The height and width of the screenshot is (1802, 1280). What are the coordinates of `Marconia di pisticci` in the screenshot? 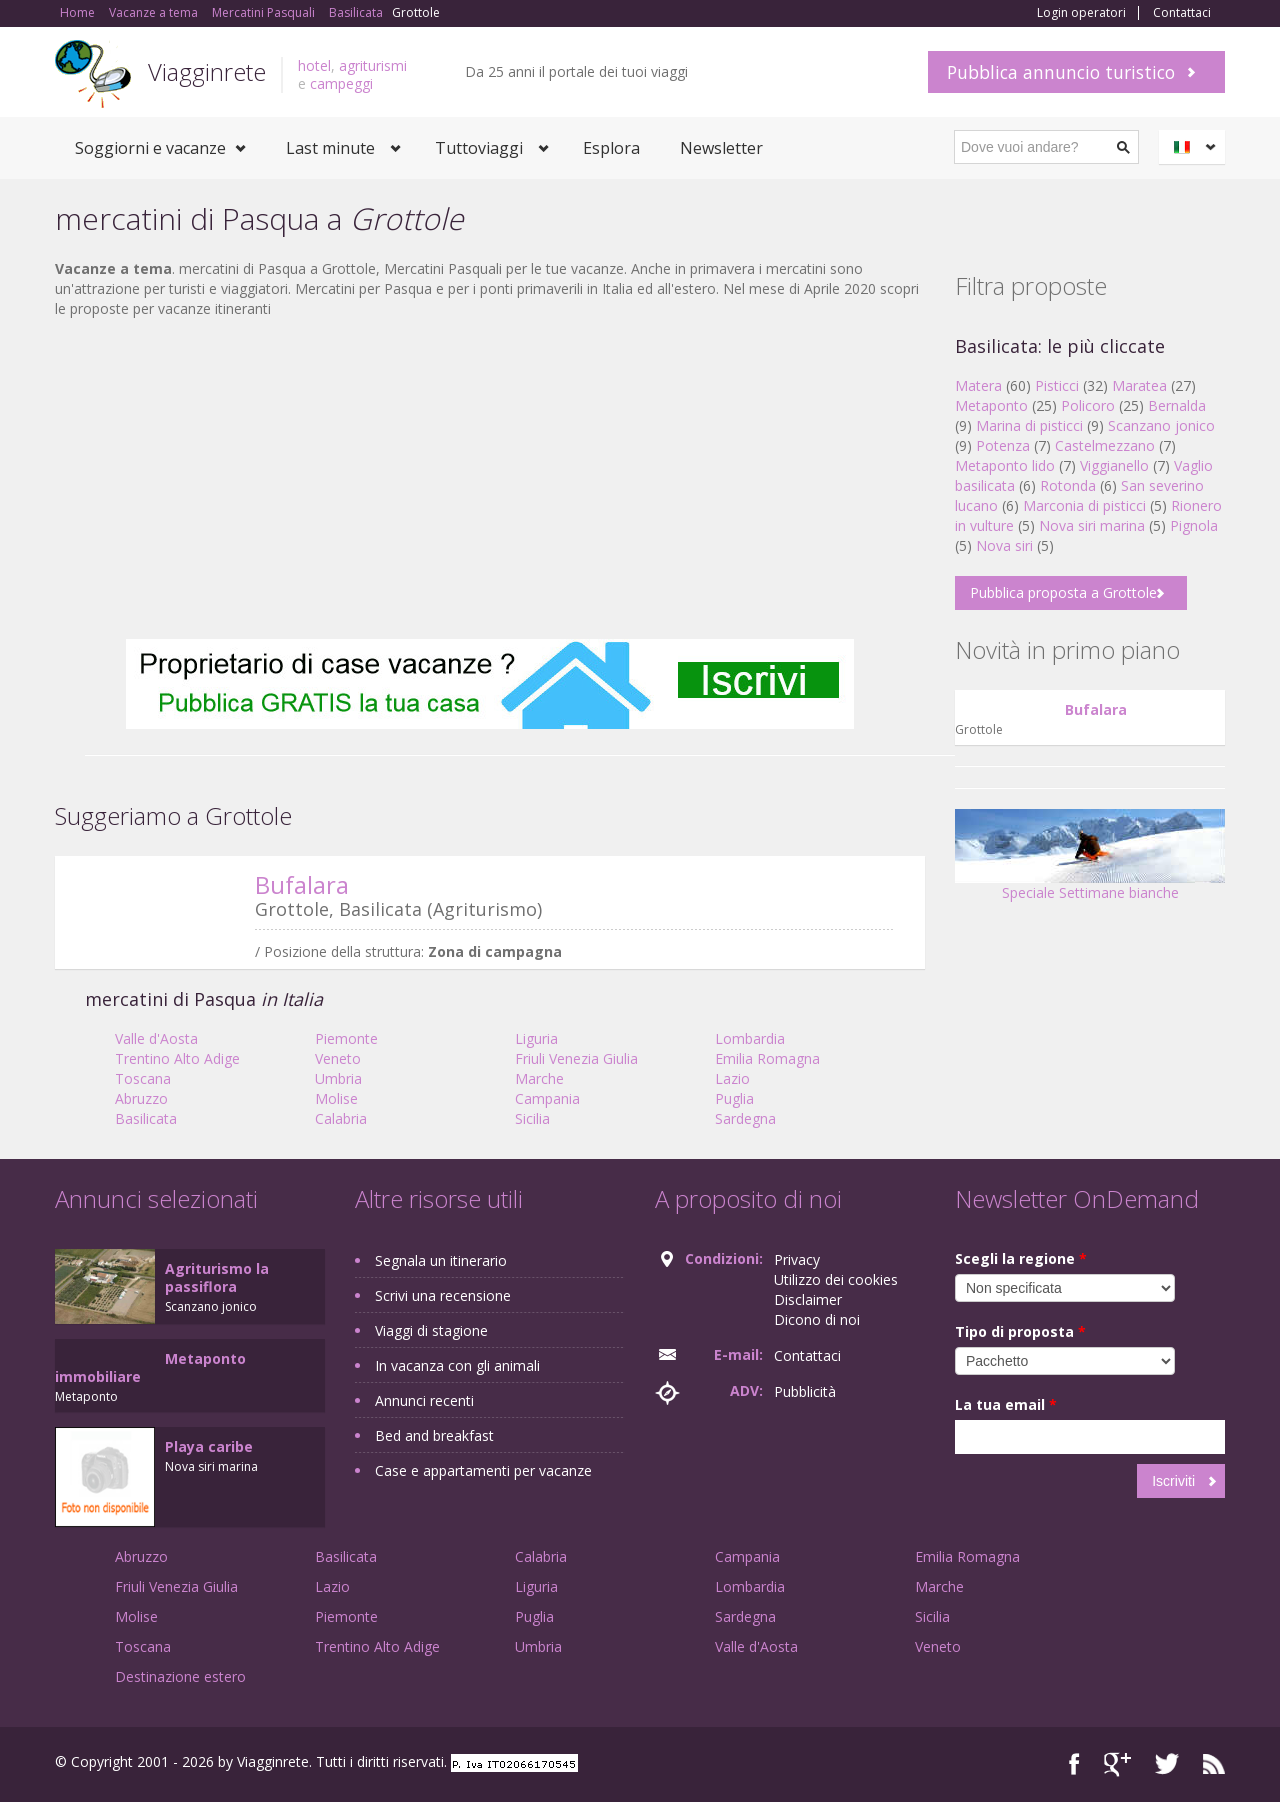 It's located at (1084, 505).